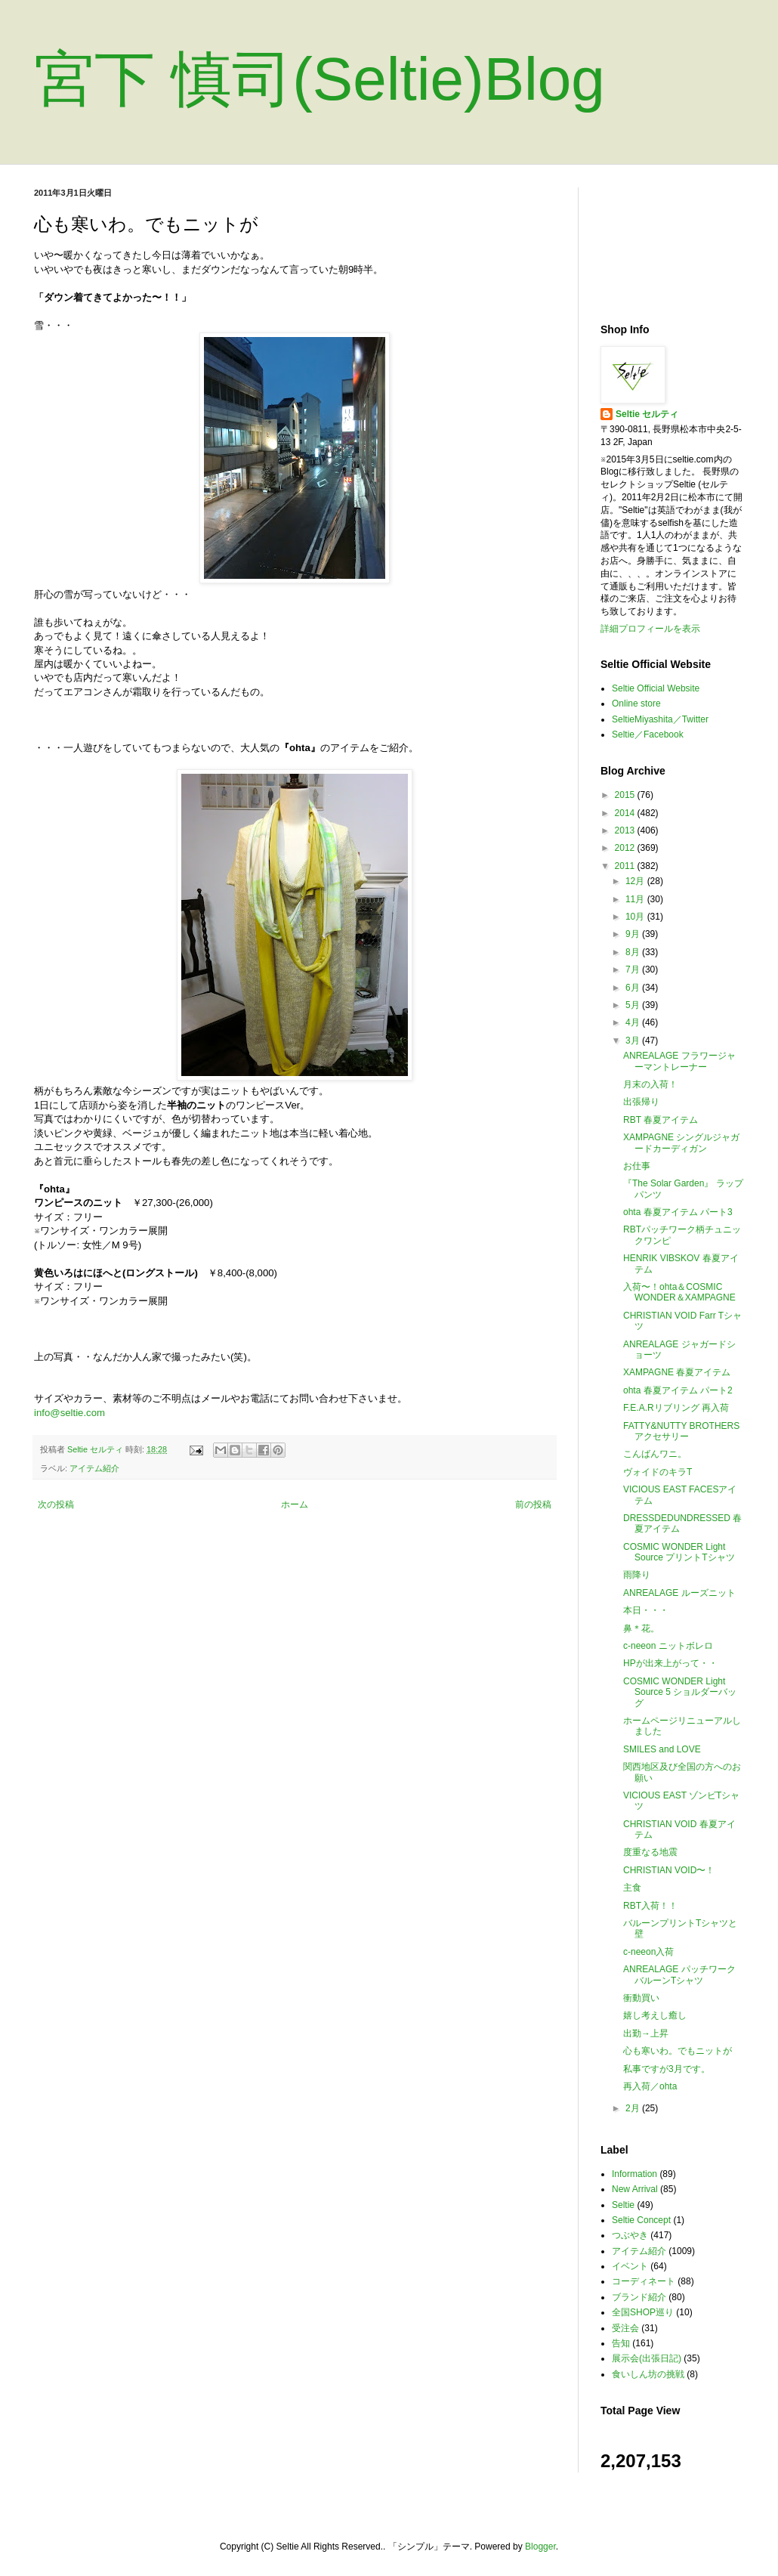 The width and height of the screenshot is (778, 2576). I want to click on COSMIC WONDER Light Source プリントTシャツ, so click(679, 1552).